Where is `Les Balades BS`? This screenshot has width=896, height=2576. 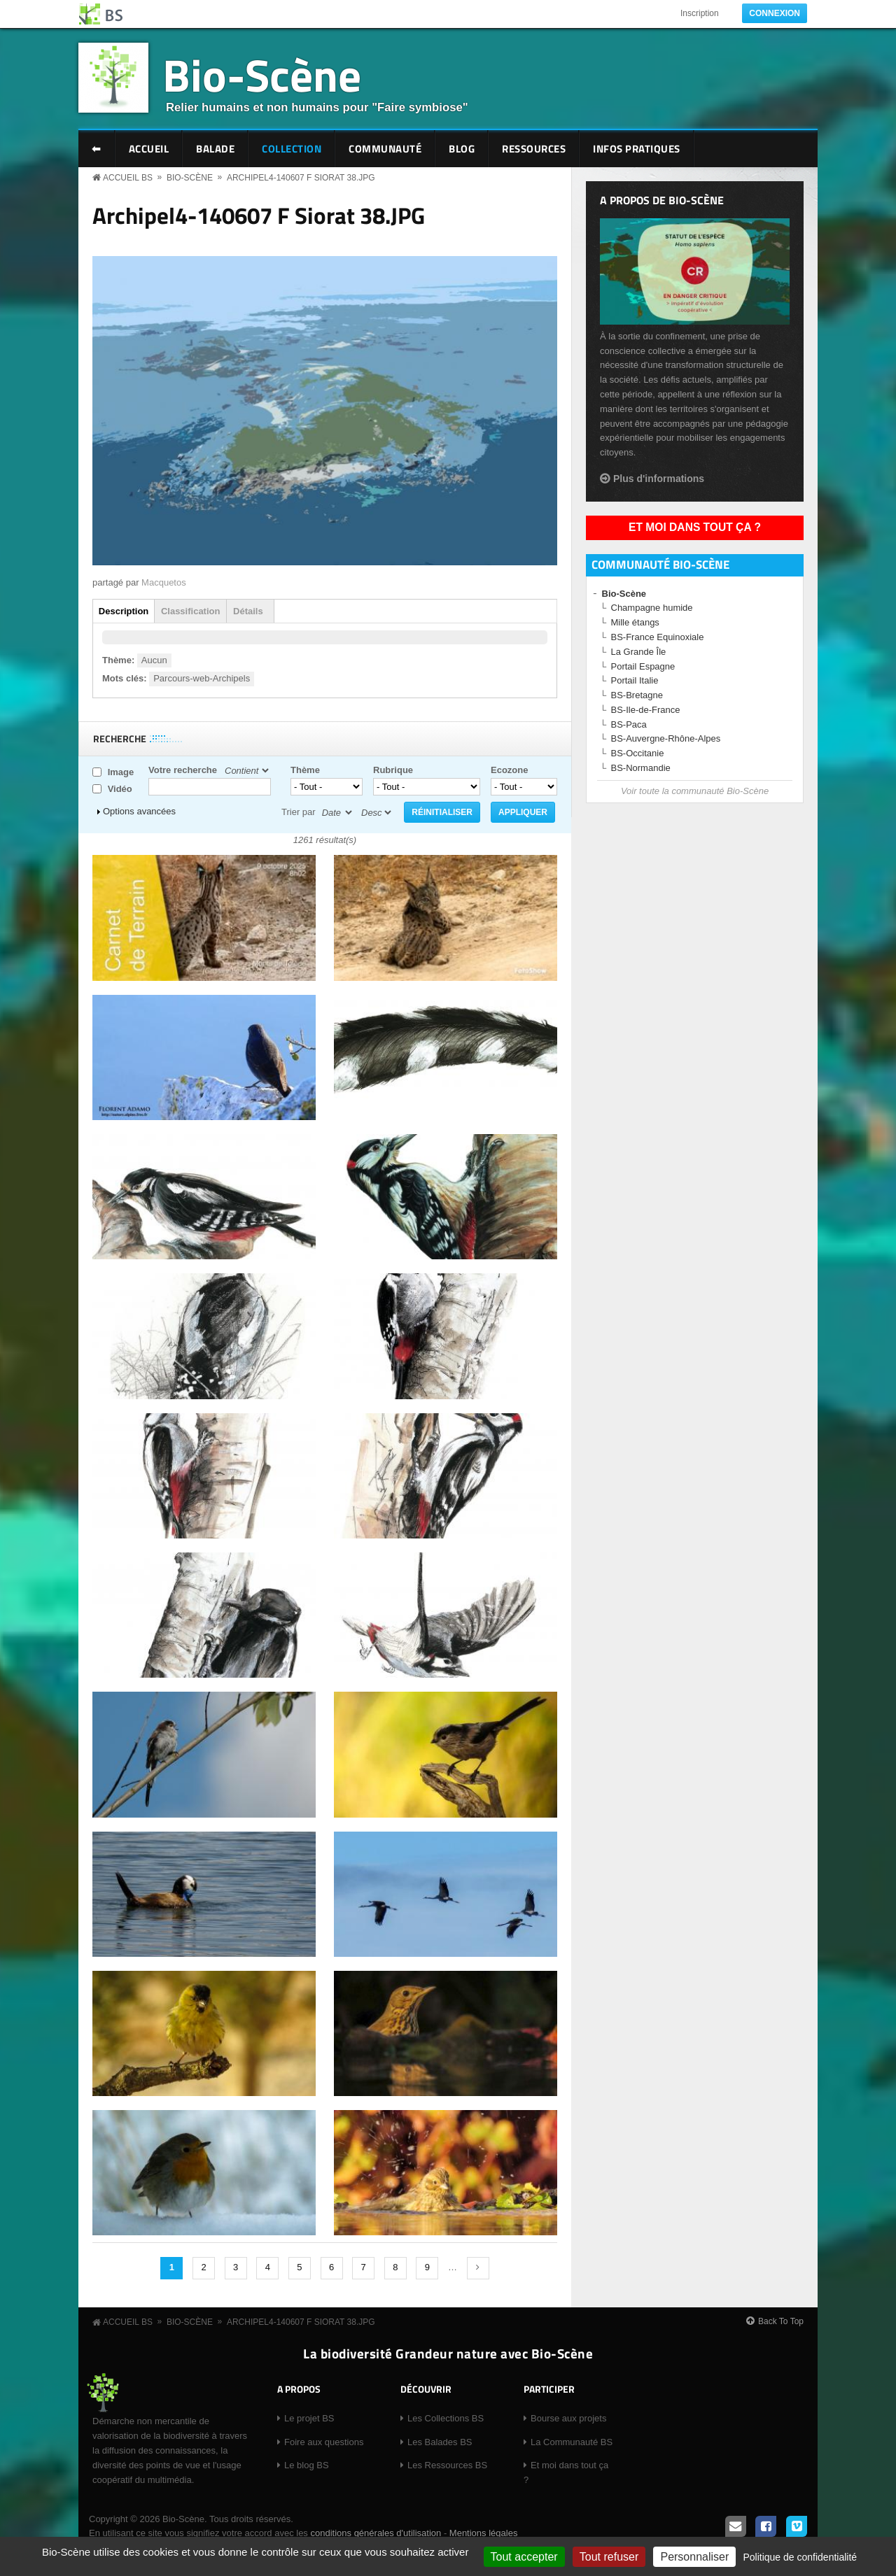
Les Balades BS is located at coordinates (439, 2442).